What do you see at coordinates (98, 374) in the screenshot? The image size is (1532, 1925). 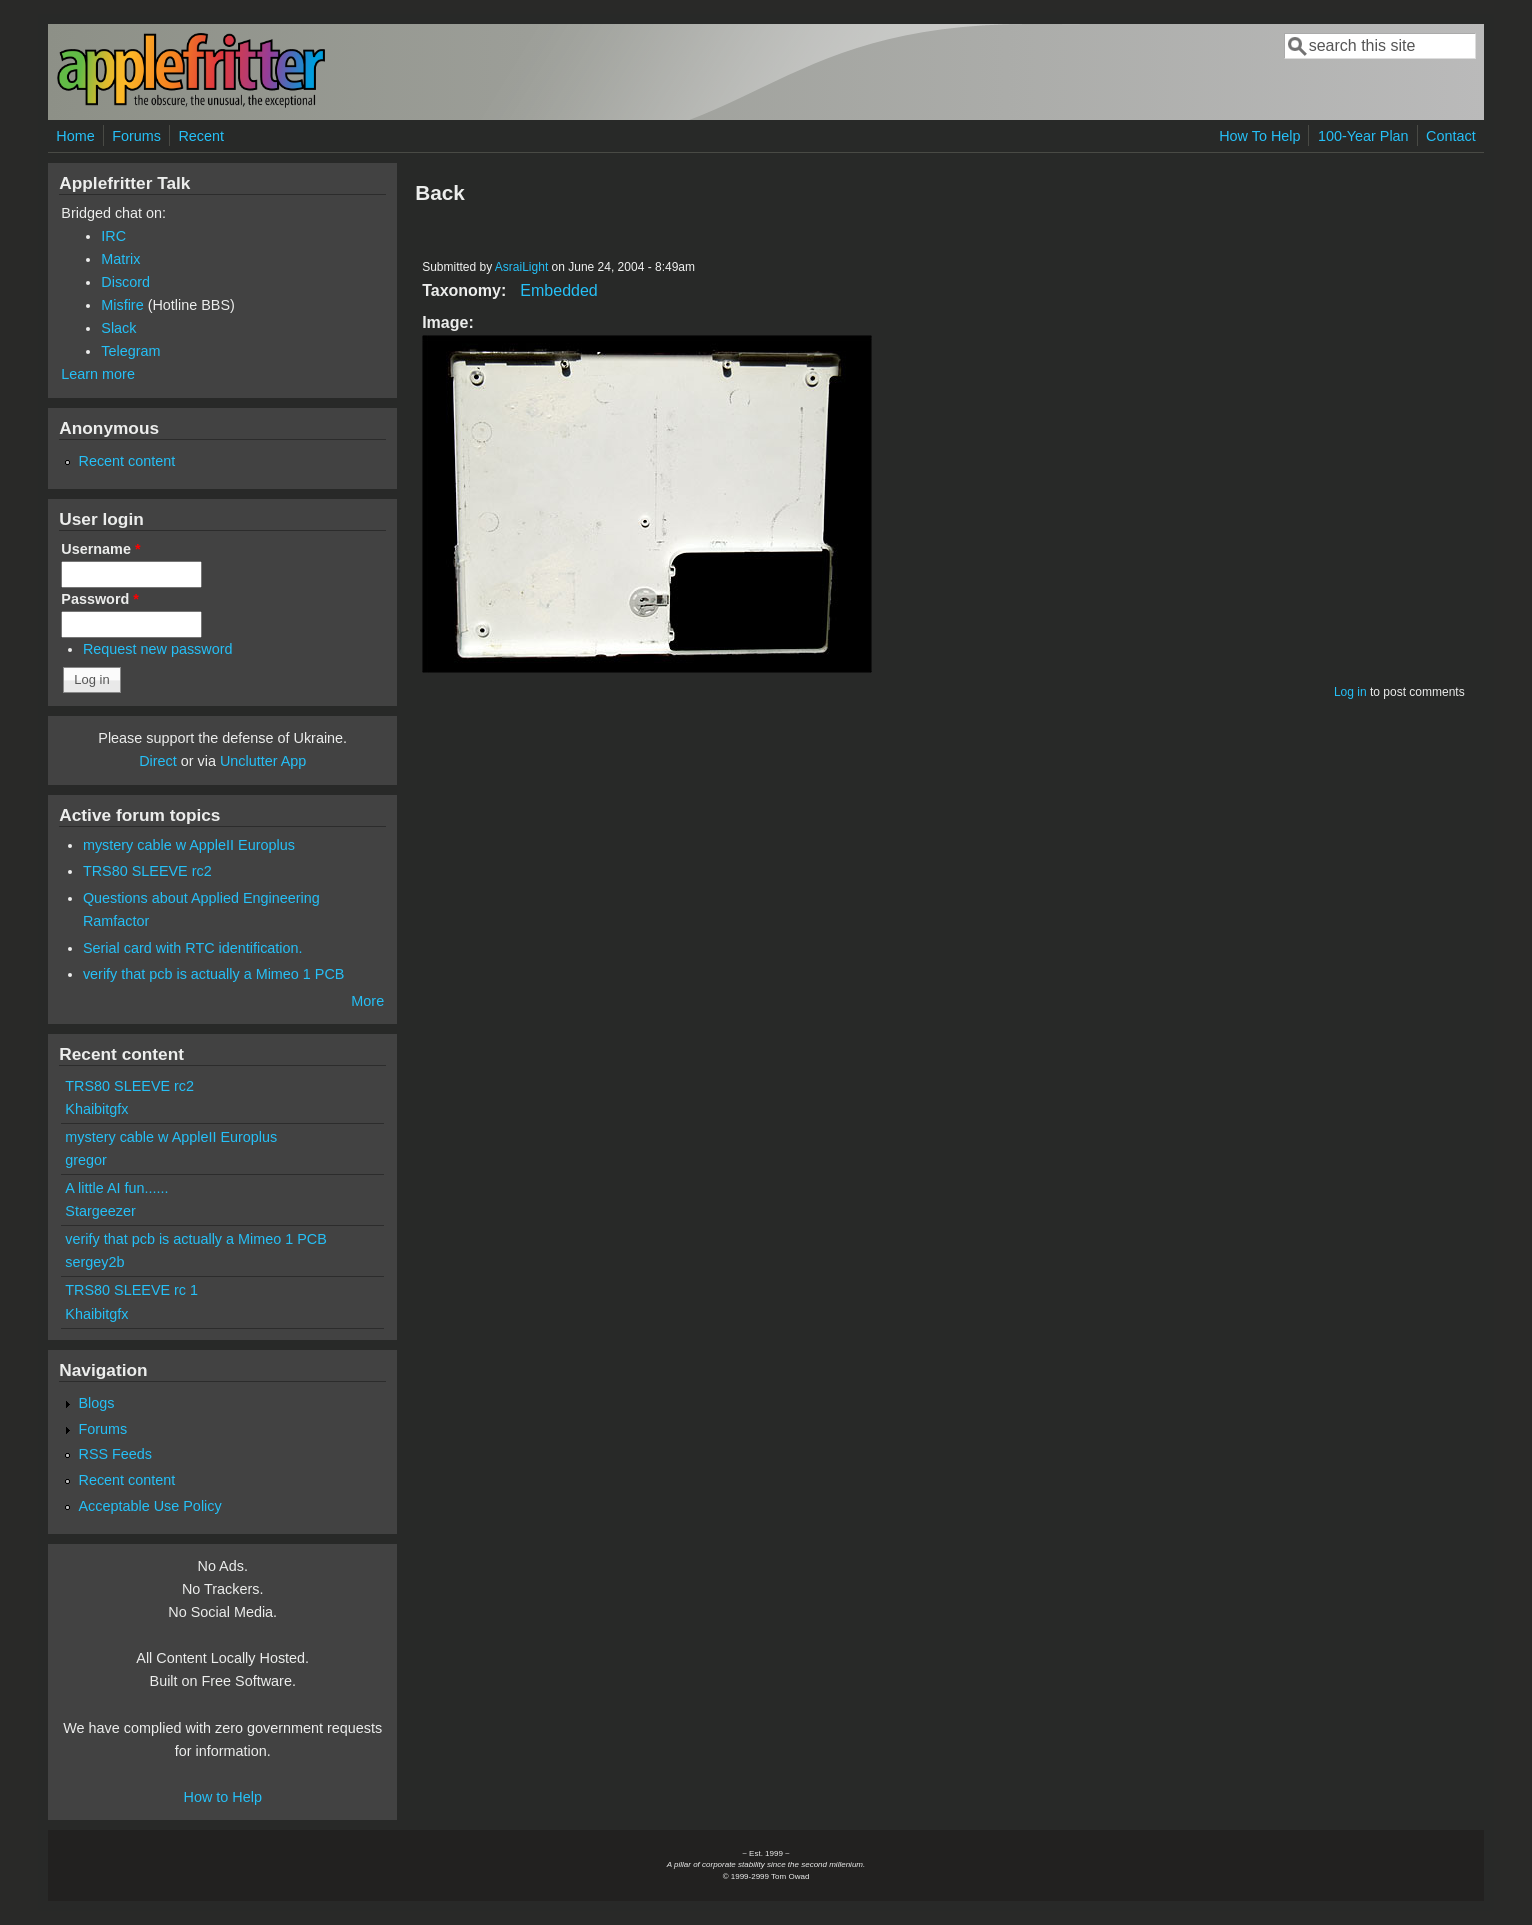 I see `Learn more` at bounding box center [98, 374].